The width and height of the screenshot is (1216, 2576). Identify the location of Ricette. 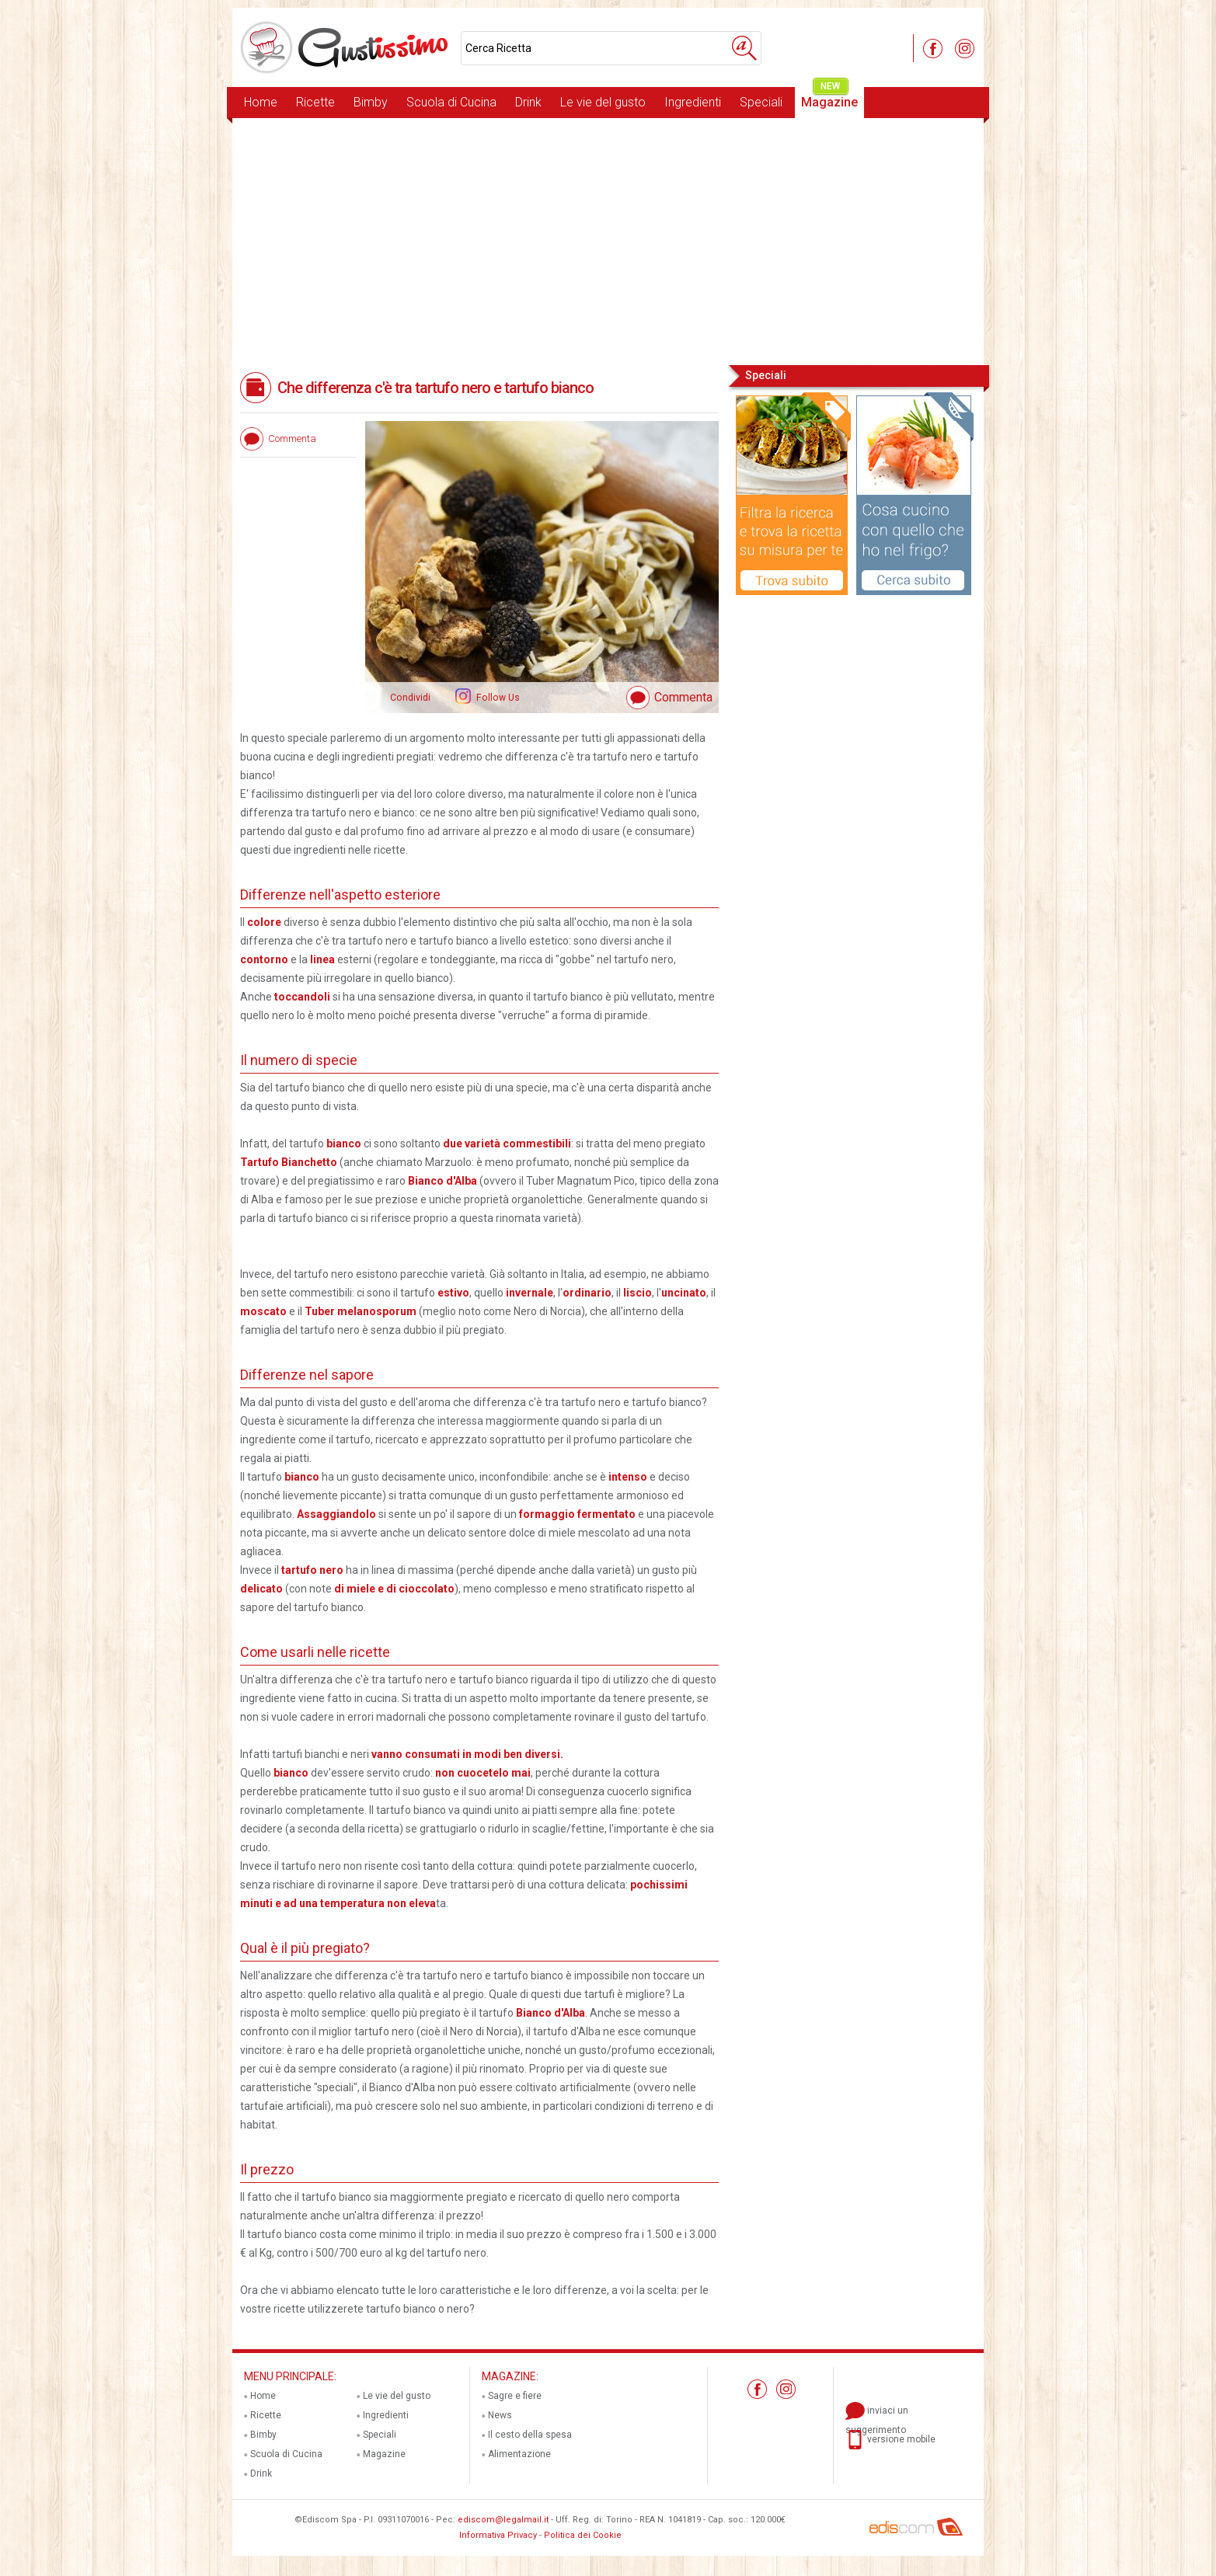
(315, 102).